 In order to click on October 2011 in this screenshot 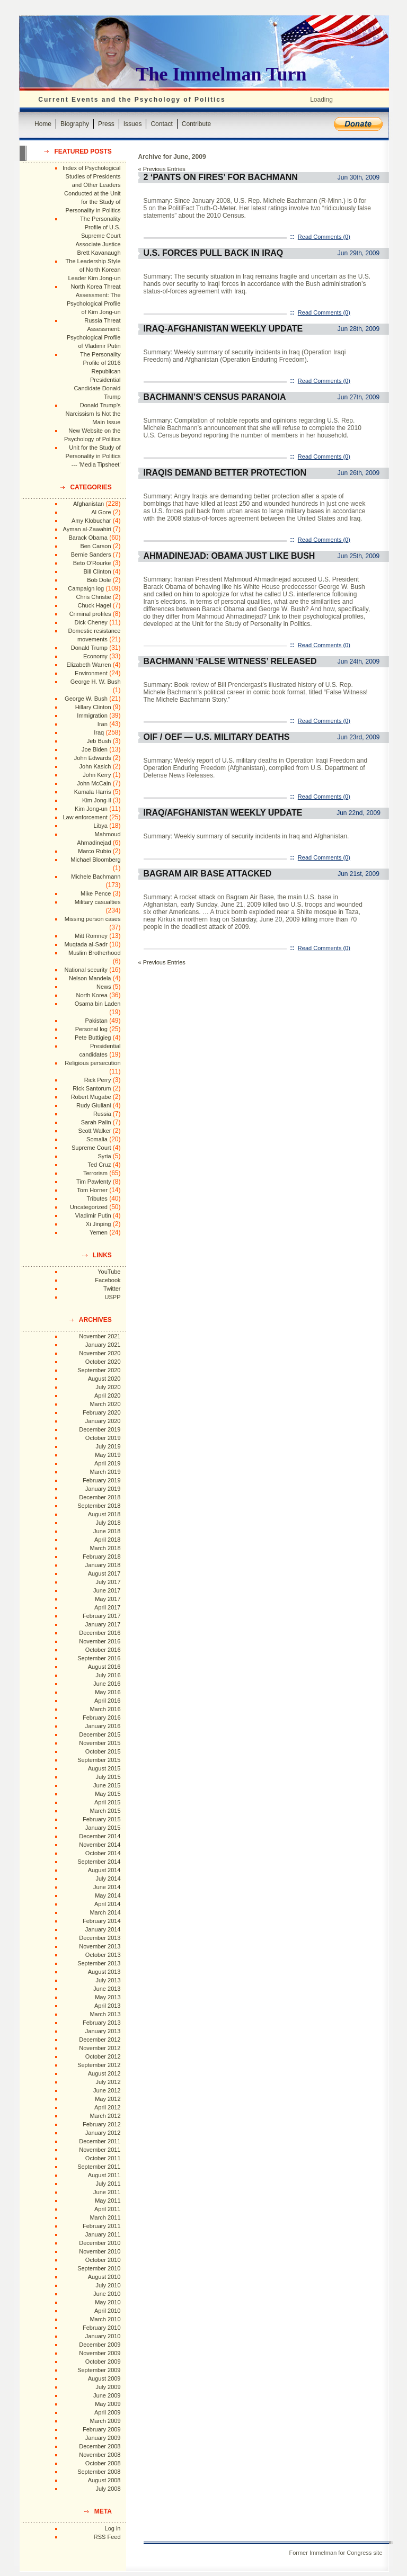, I will do `click(103, 2158)`.